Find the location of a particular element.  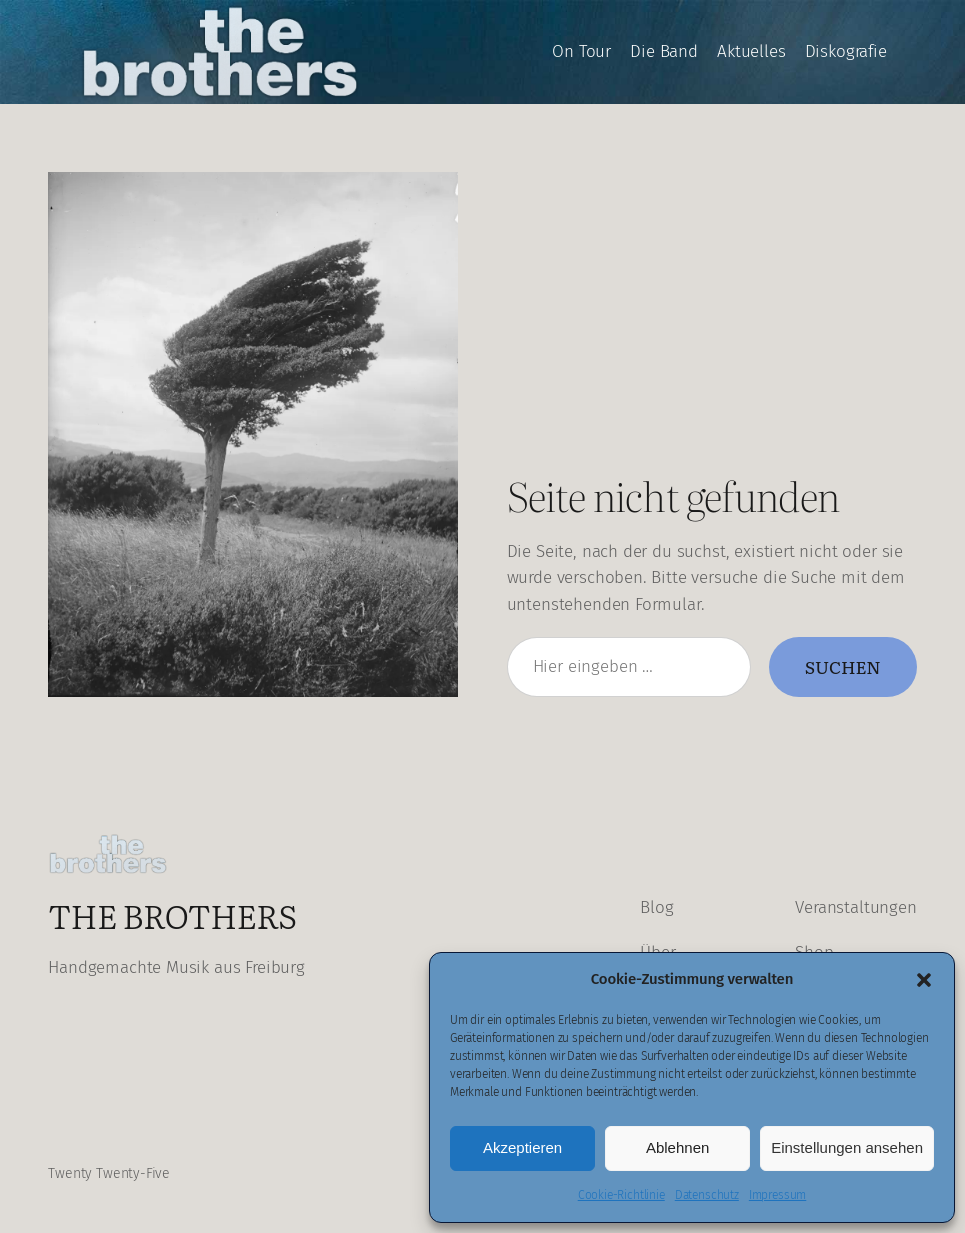

Einstellungen ansehen is located at coordinates (847, 1147).